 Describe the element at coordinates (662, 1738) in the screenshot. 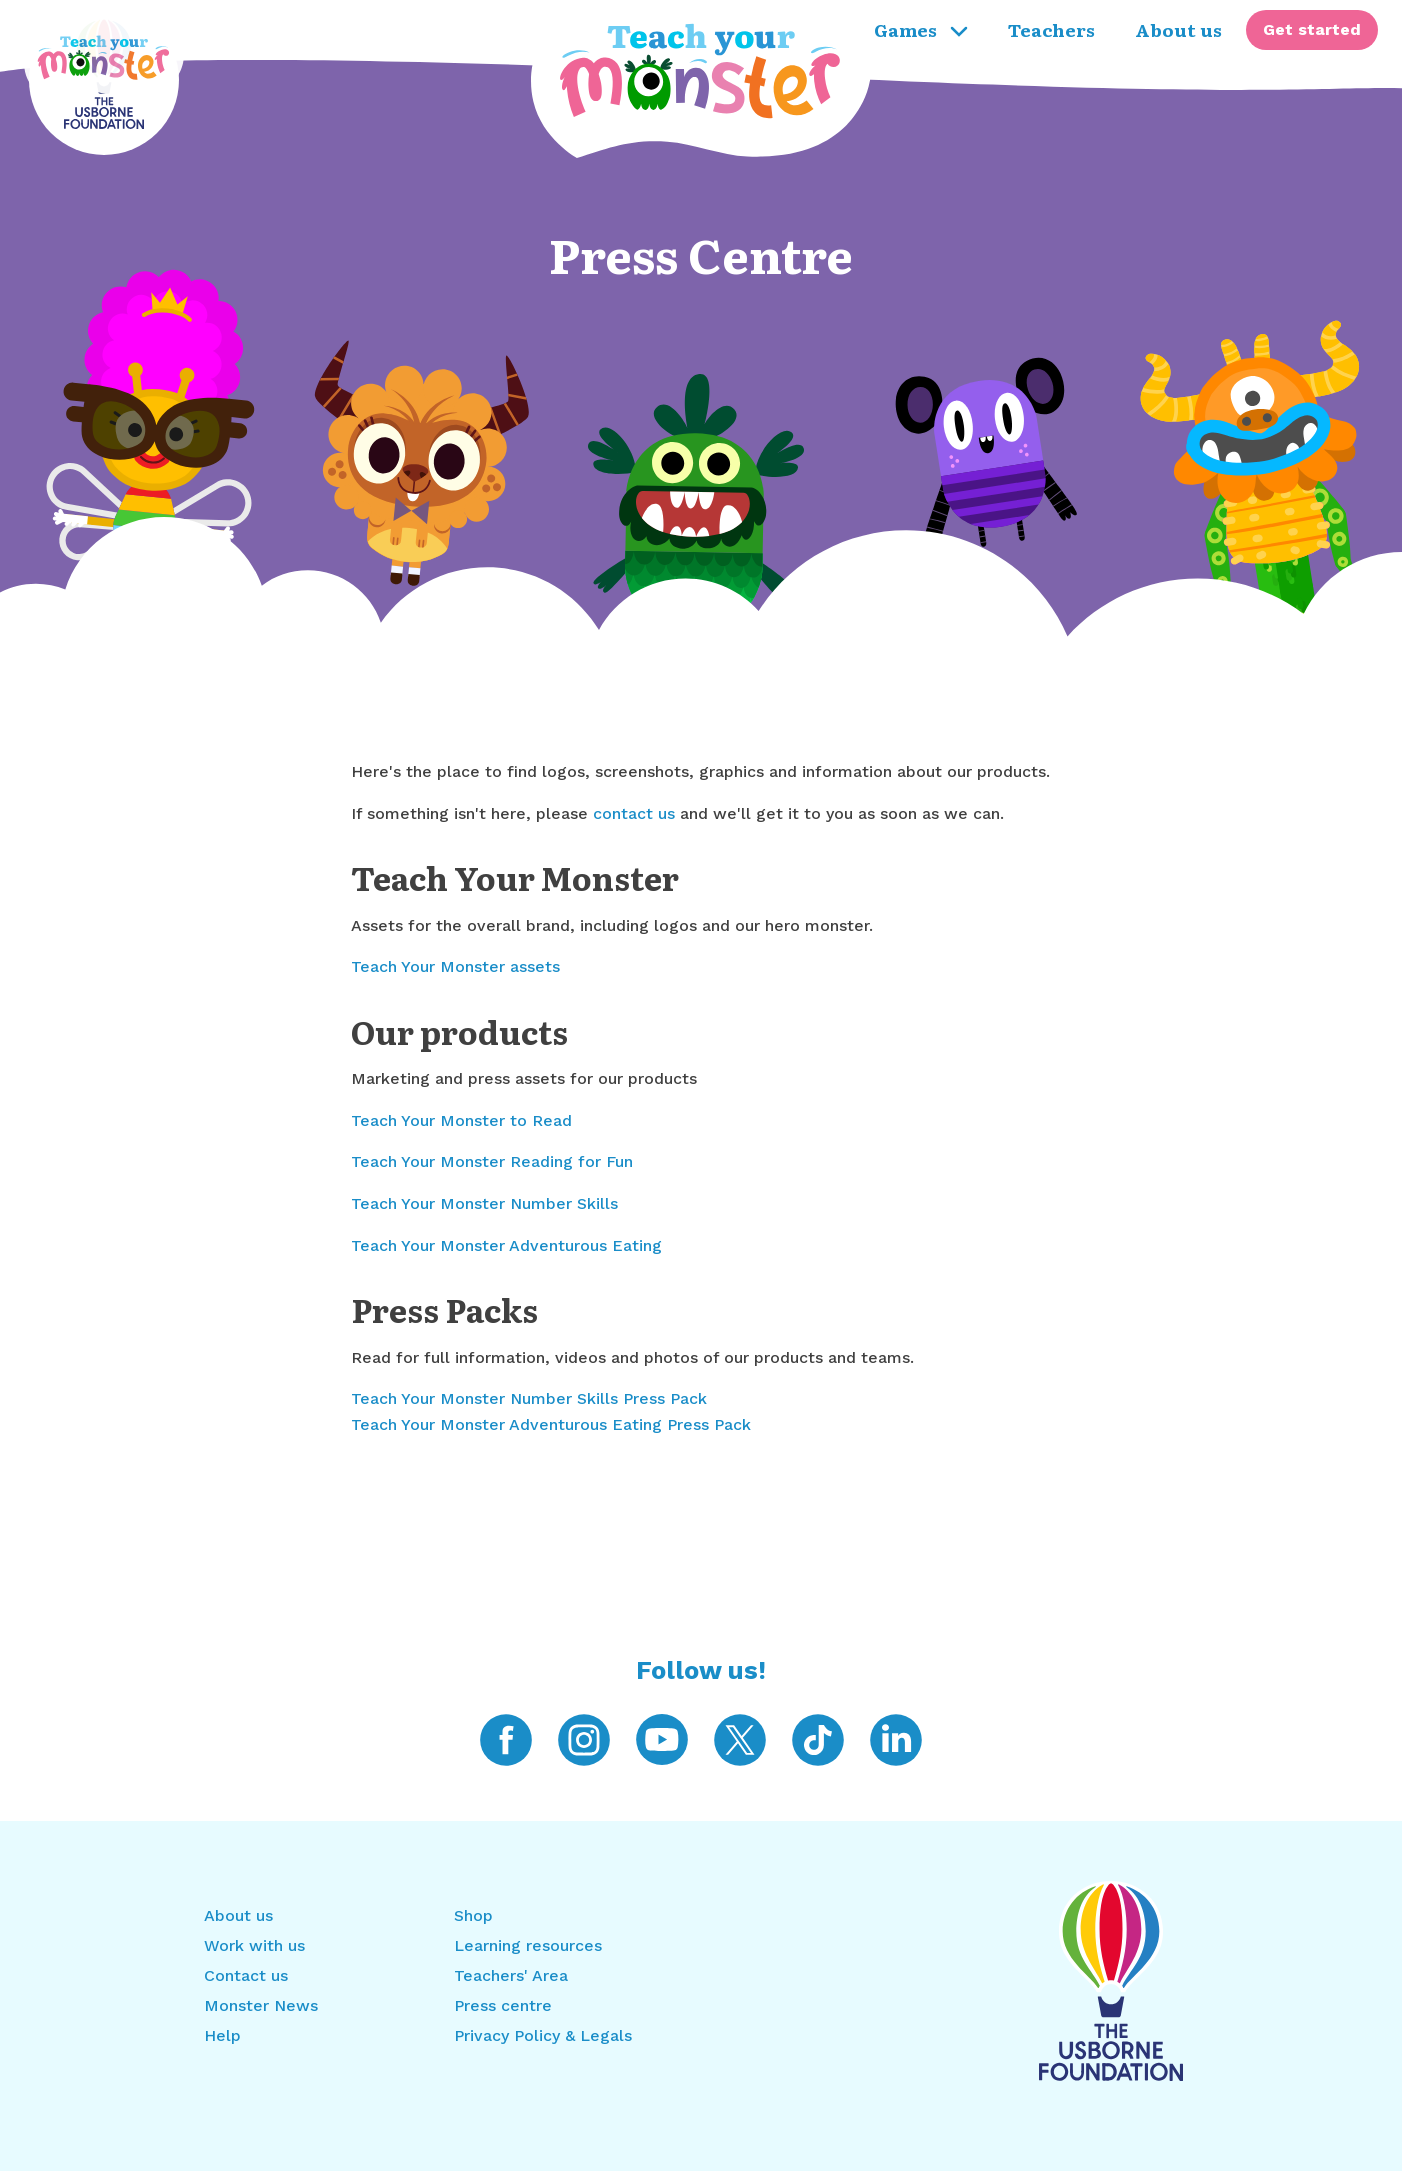

I see `[Teach Your Monster on YouTube]` at that location.